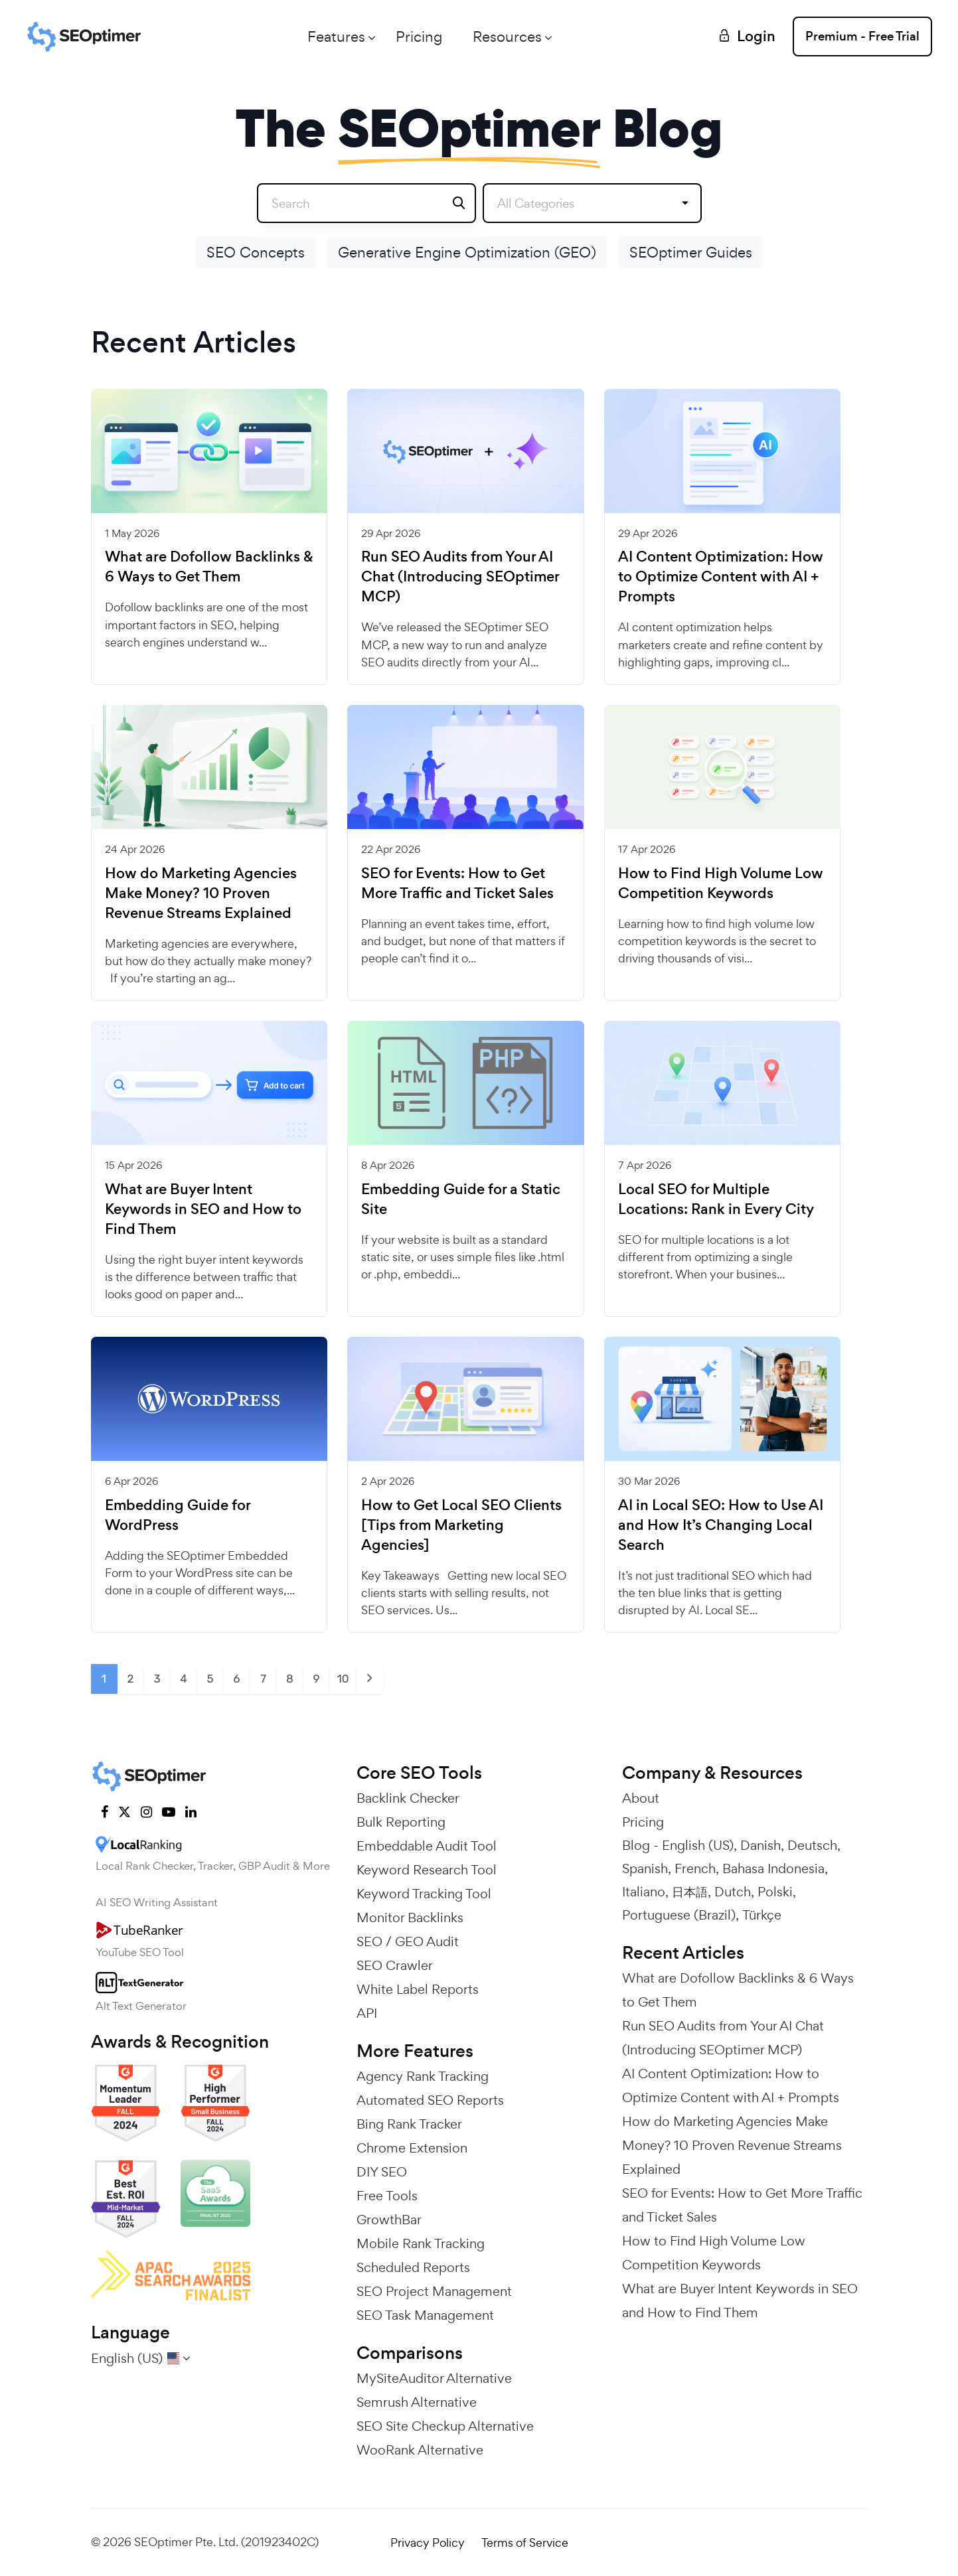 The height and width of the screenshot is (2576, 958). Describe the element at coordinates (387, 2195) in the screenshot. I see `Free Tools` at that location.